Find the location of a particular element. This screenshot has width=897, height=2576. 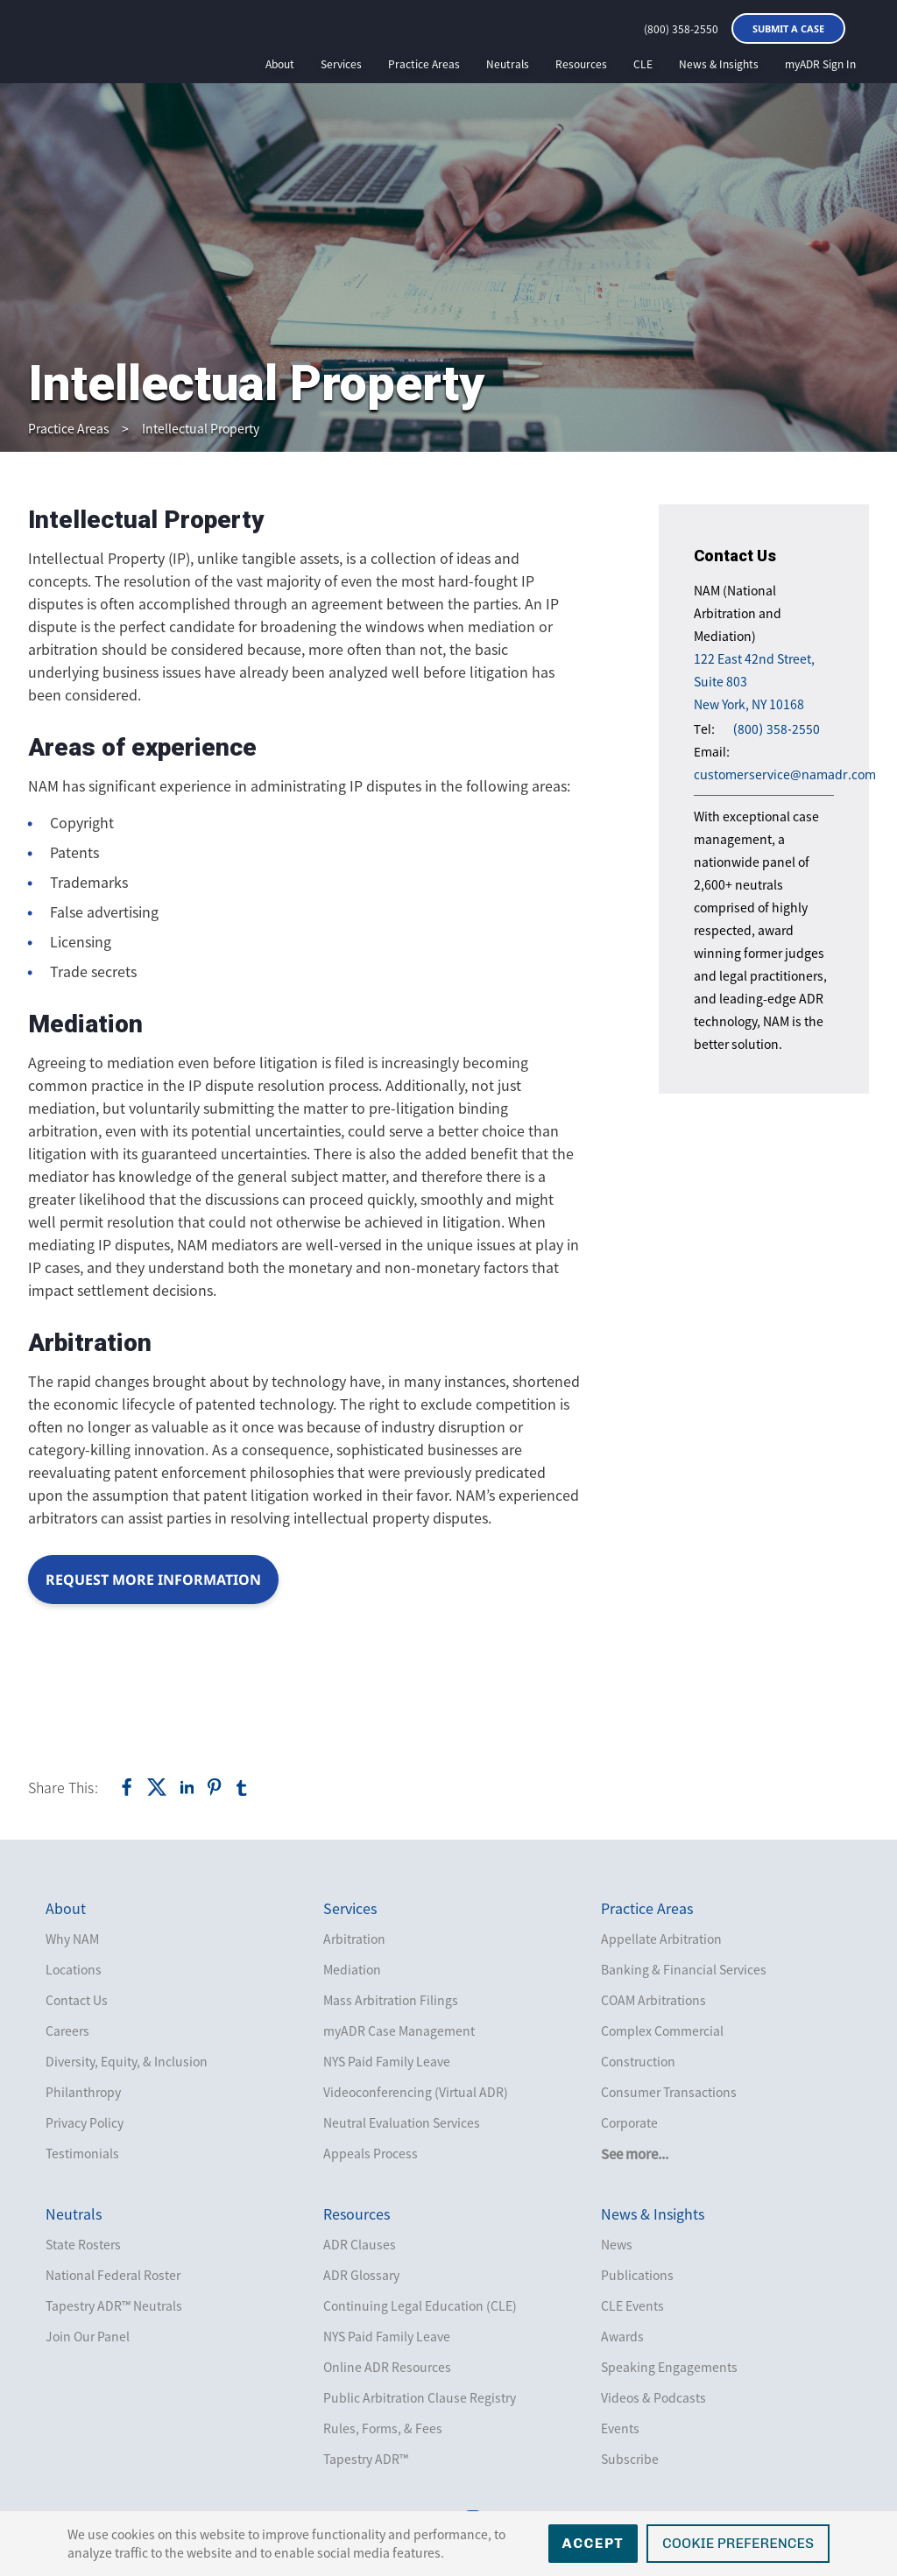

Videos & Podcasts is located at coordinates (653, 2397).